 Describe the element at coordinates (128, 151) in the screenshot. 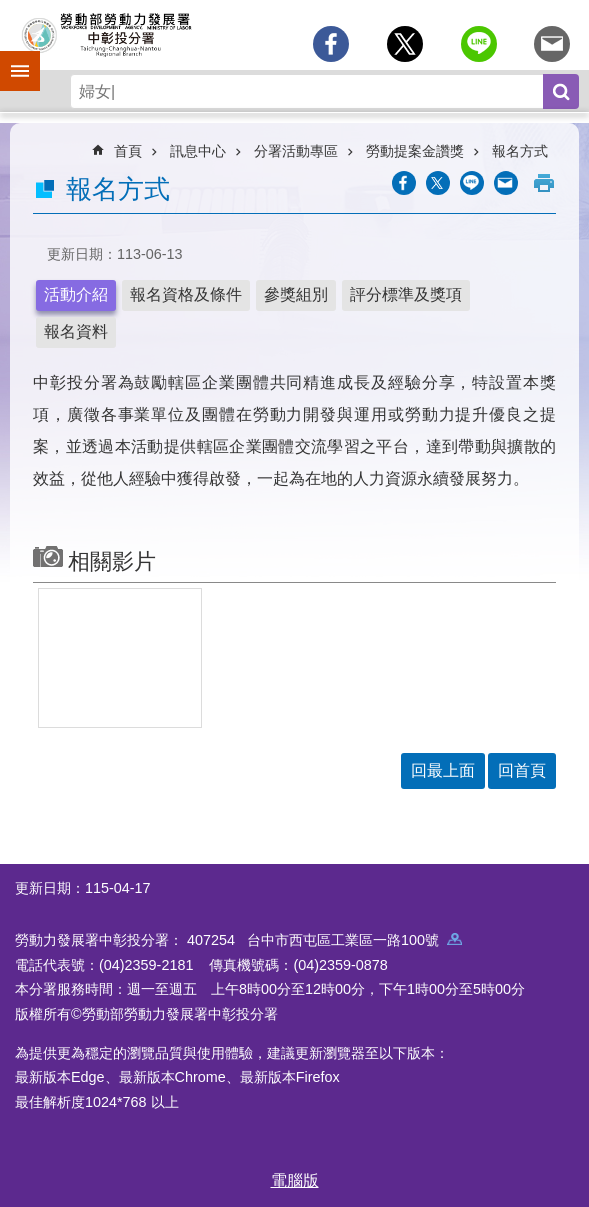

I see `首頁` at that location.